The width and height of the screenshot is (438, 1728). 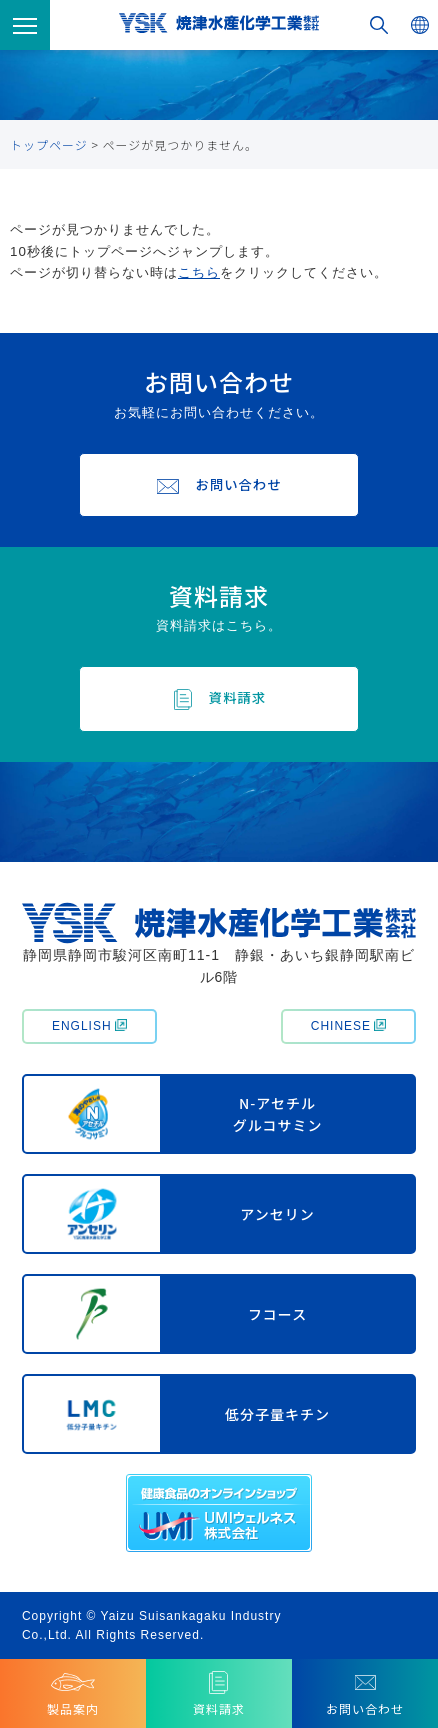 What do you see at coordinates (348, 1026) in the screenshot?
I see `CHINESE` at bounding box center [348, 1026].